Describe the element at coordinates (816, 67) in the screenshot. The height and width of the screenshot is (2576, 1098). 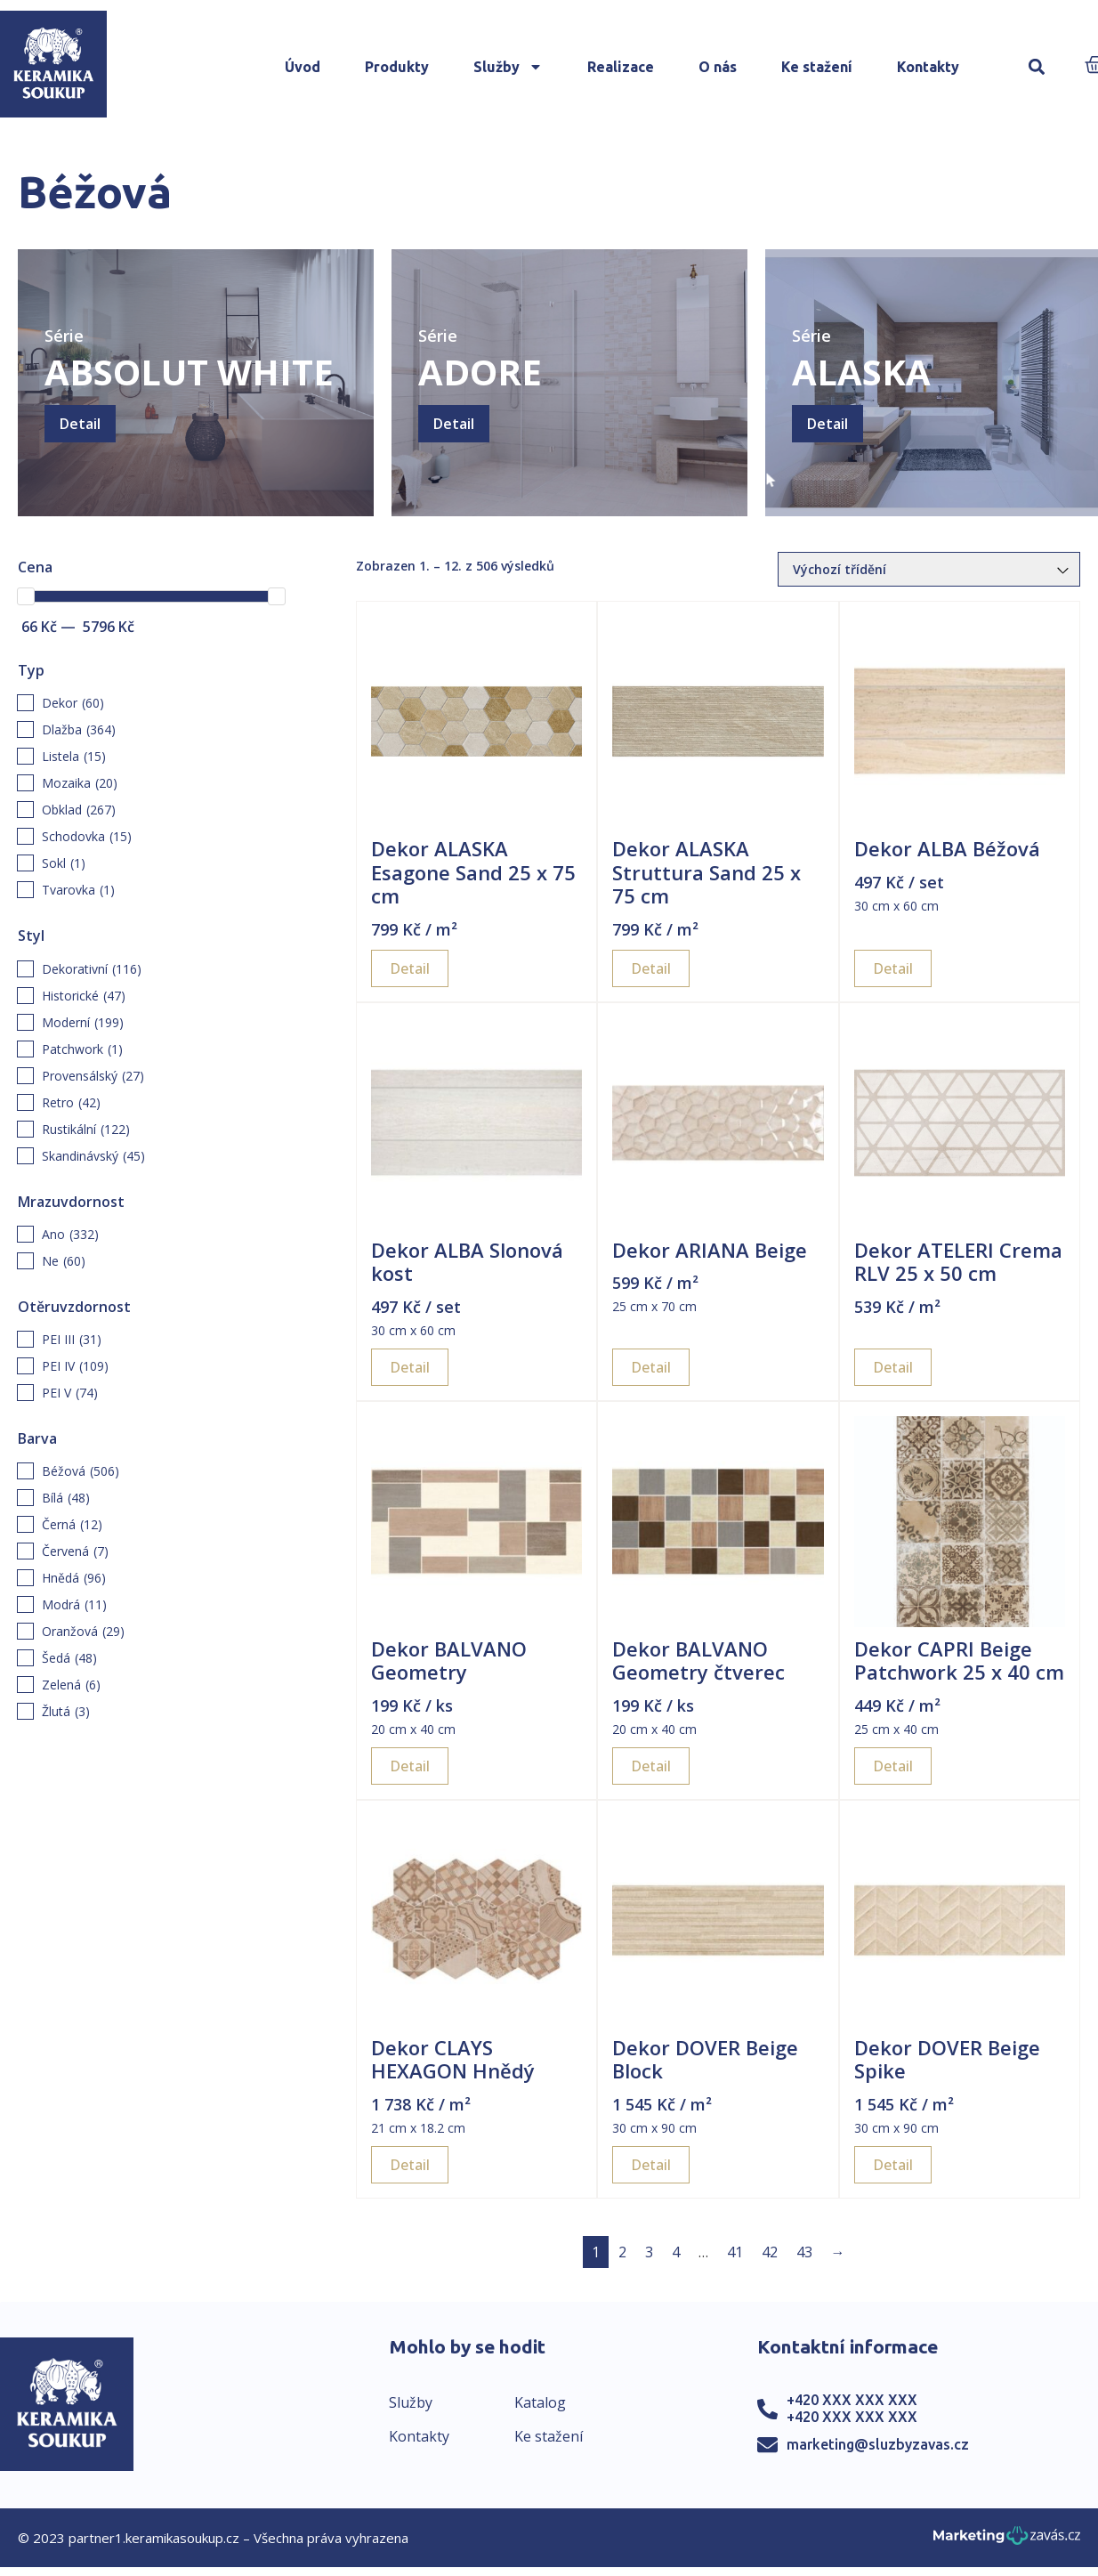
I see `Ke stažení` at that location.